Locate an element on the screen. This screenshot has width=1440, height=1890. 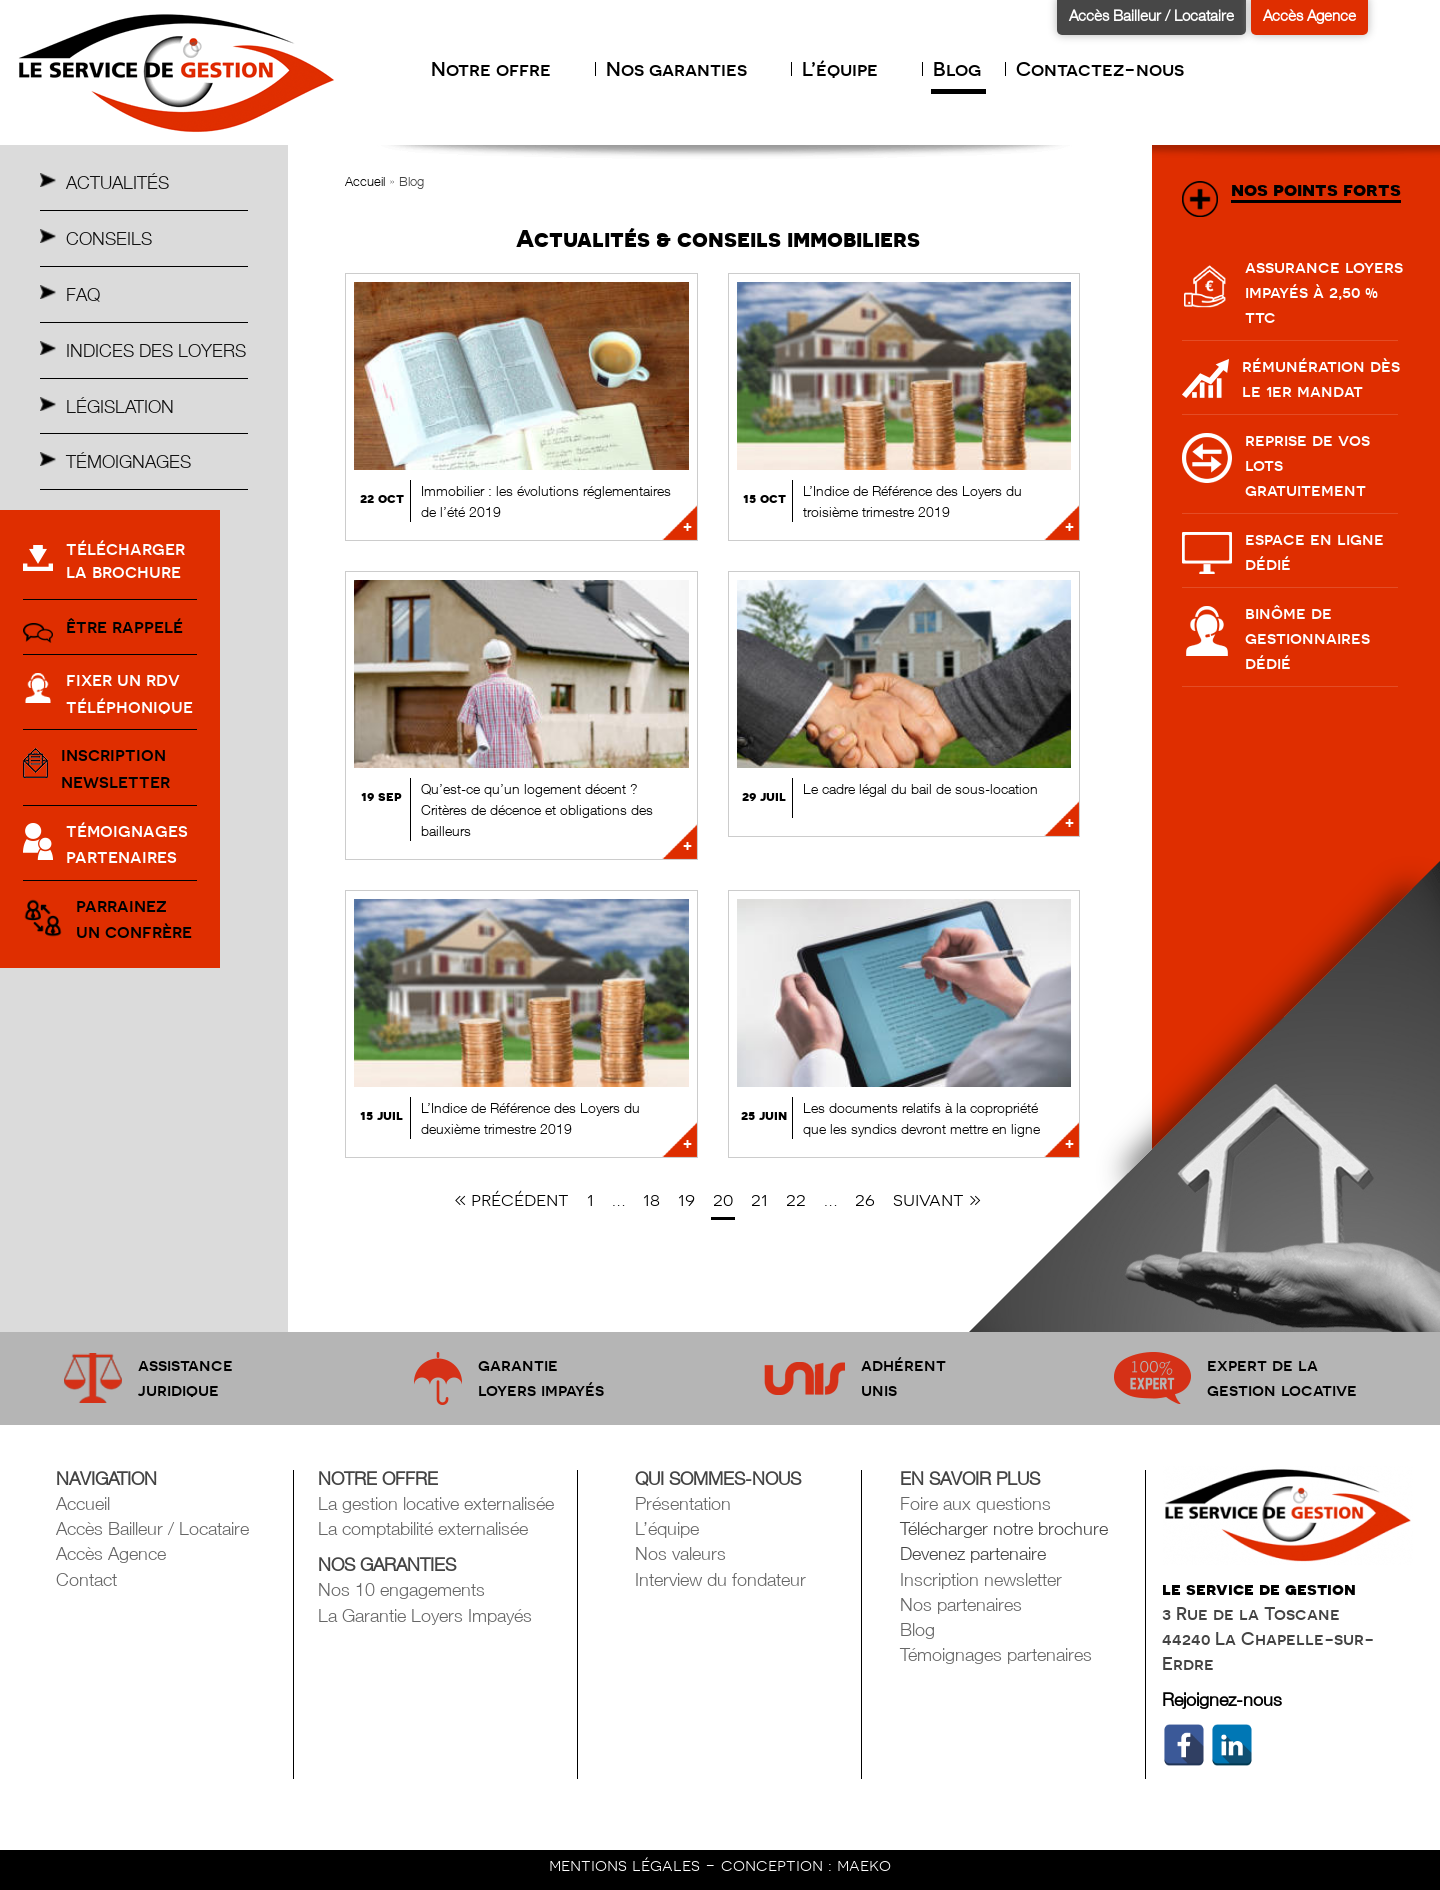
Actualités is located at coordinates (117, 182).